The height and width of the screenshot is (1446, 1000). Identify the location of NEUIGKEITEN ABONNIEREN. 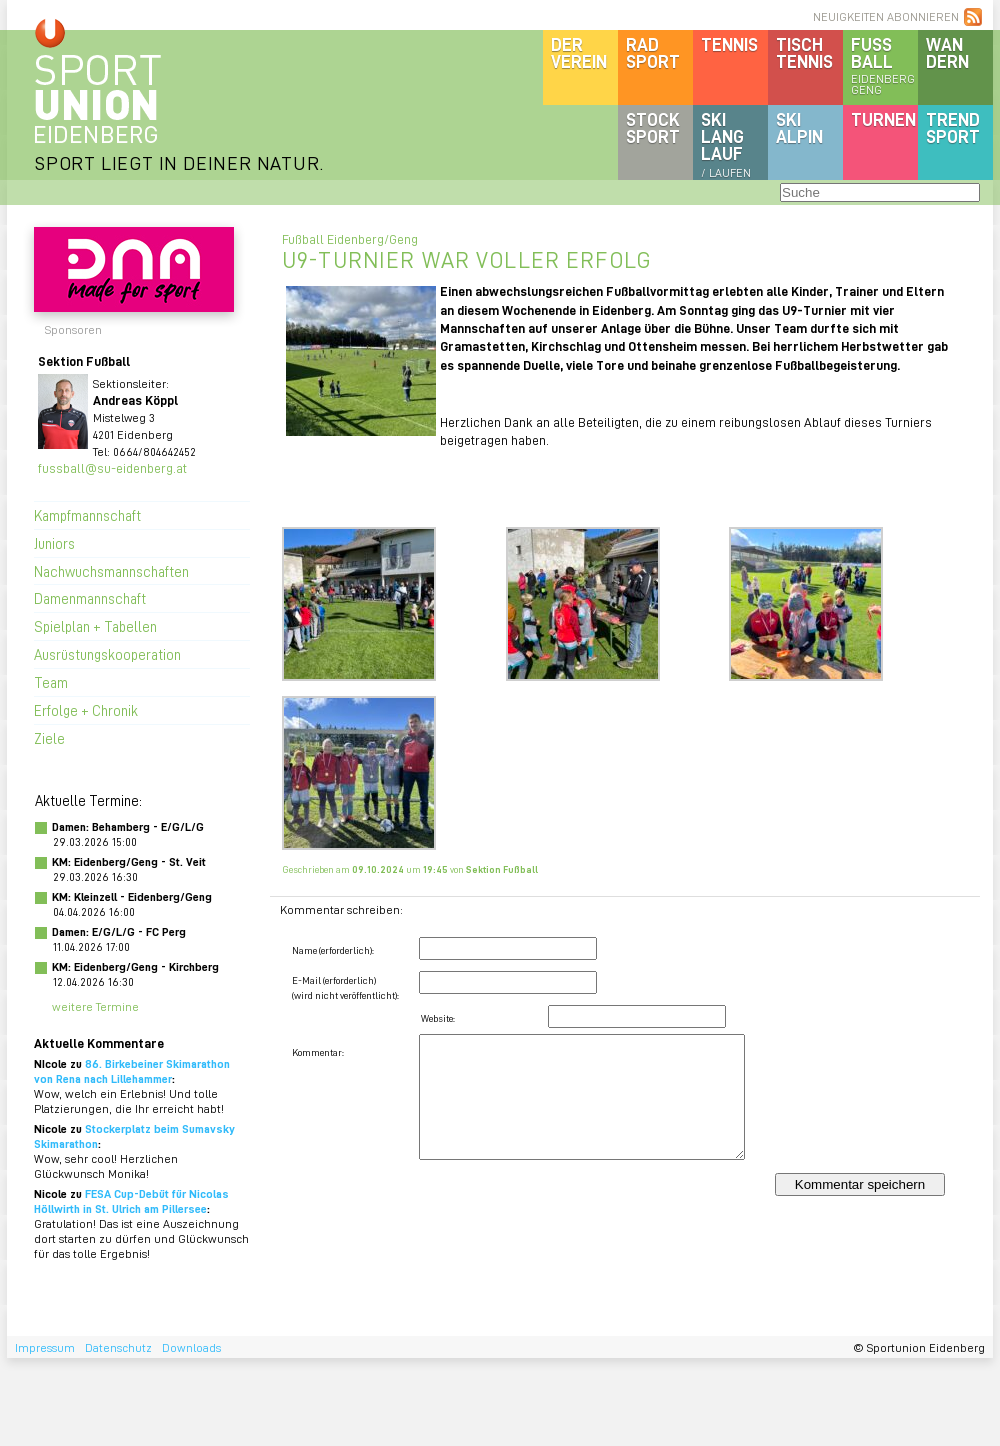
(886, 16).